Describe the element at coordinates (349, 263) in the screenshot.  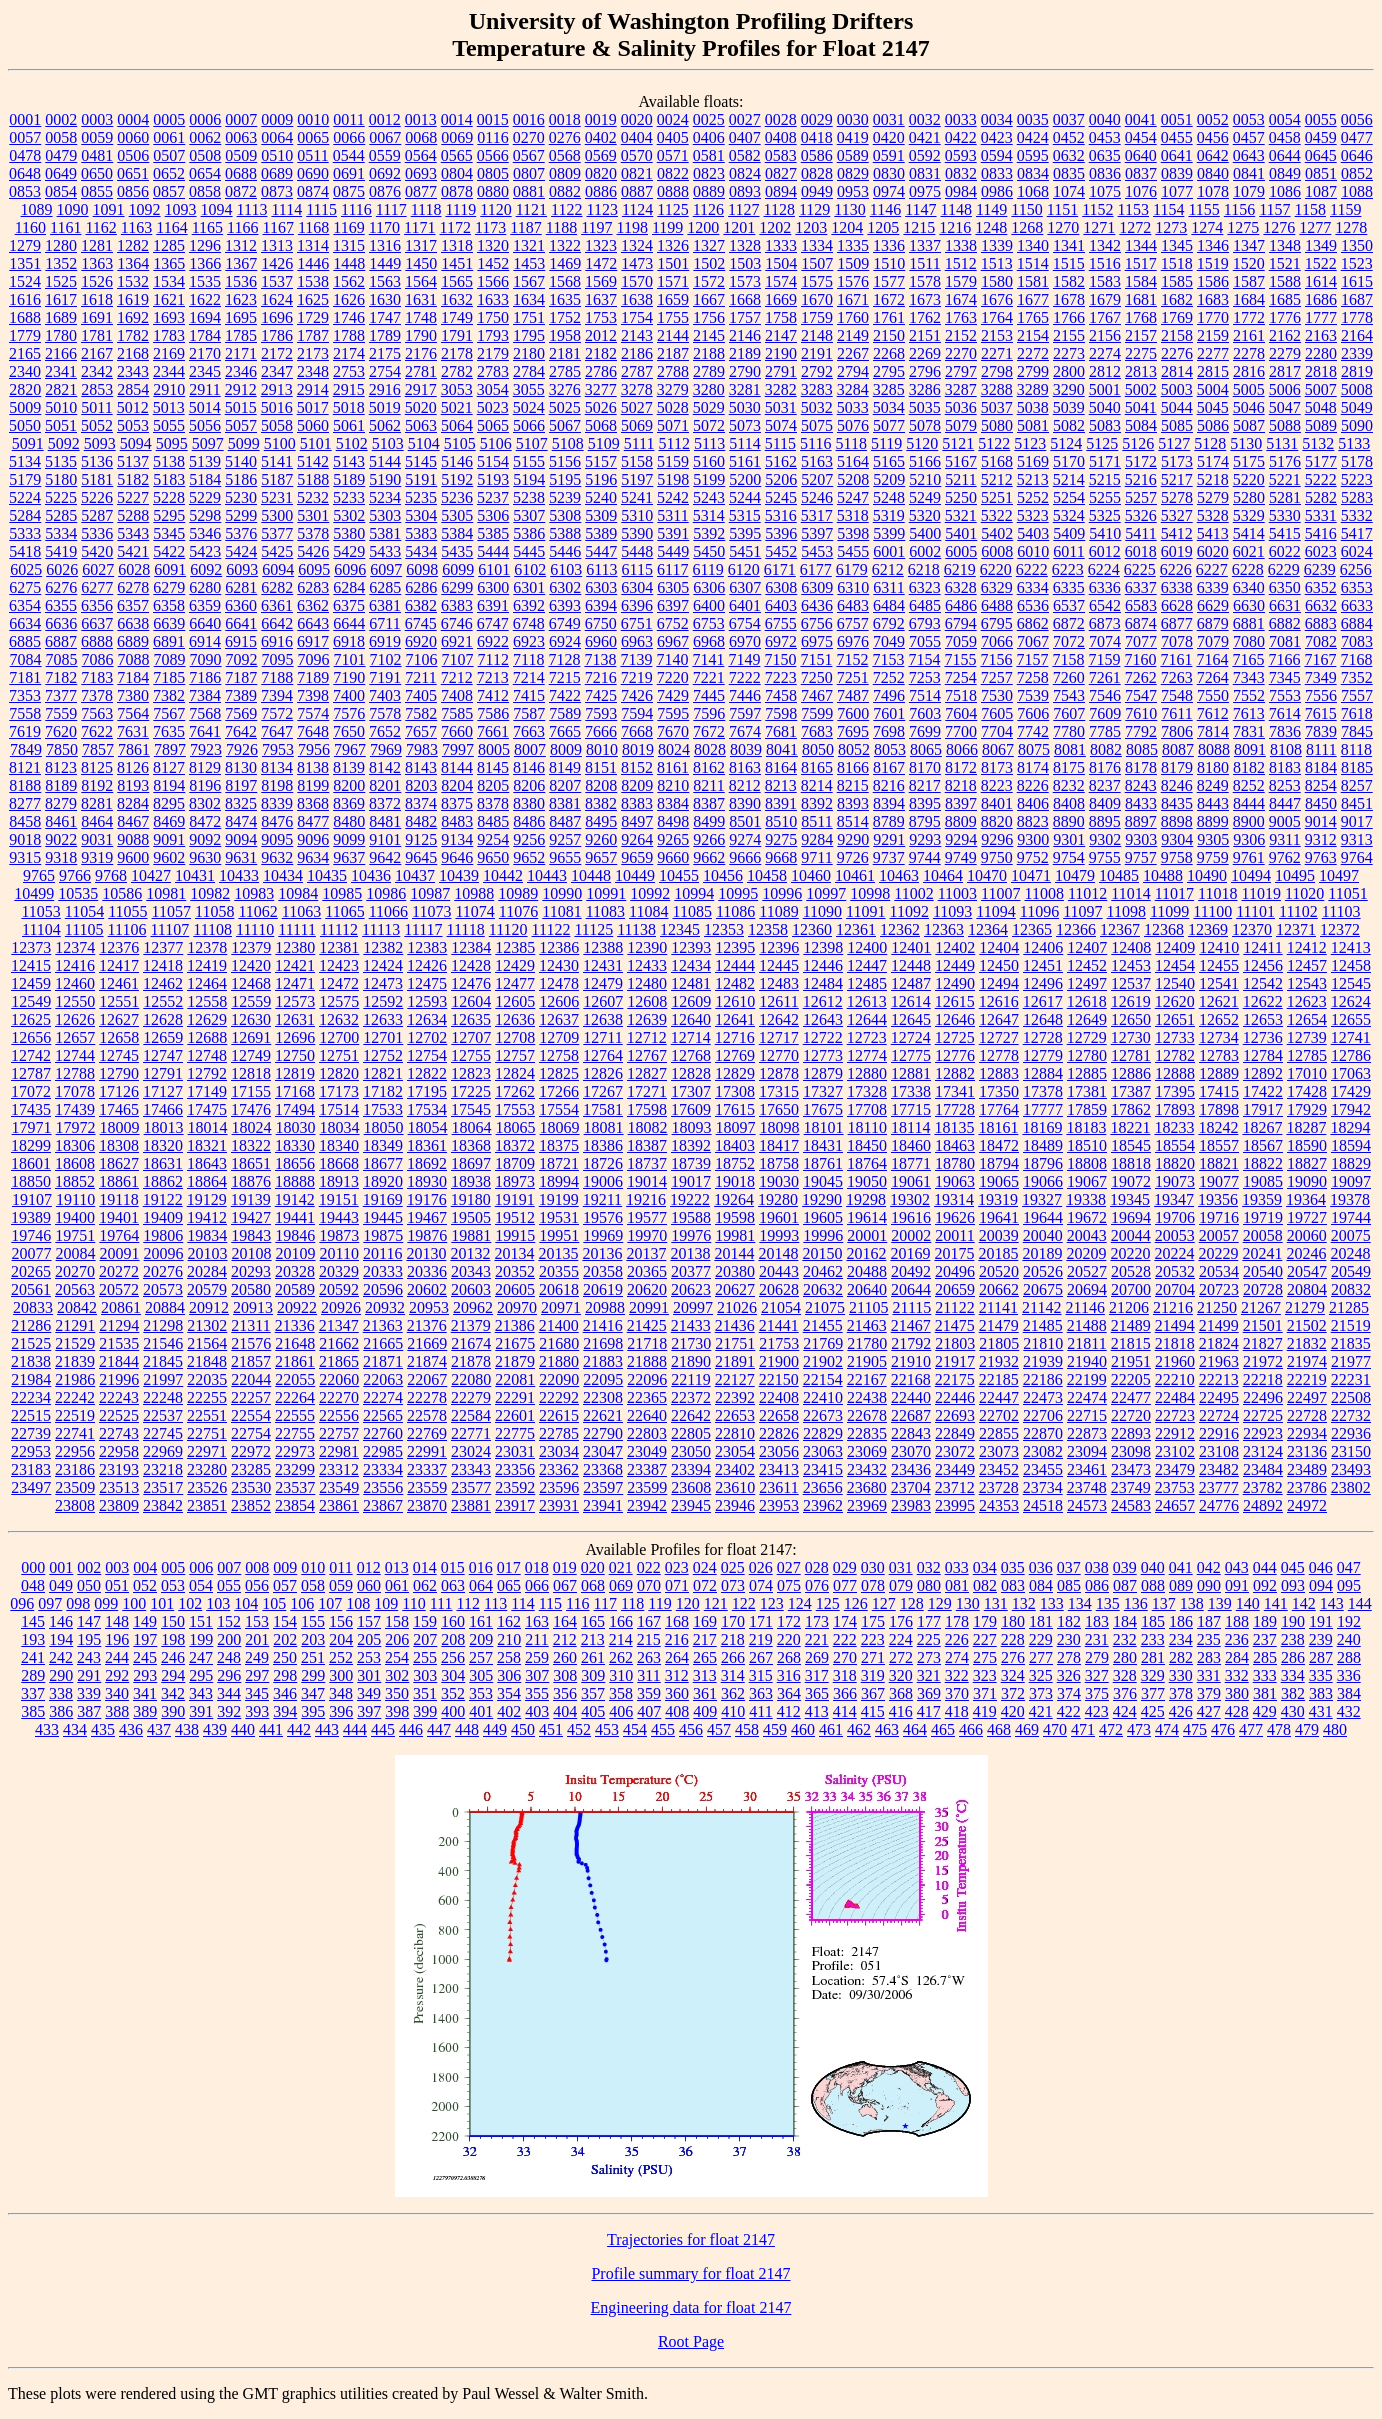
I see `1448` at that location.